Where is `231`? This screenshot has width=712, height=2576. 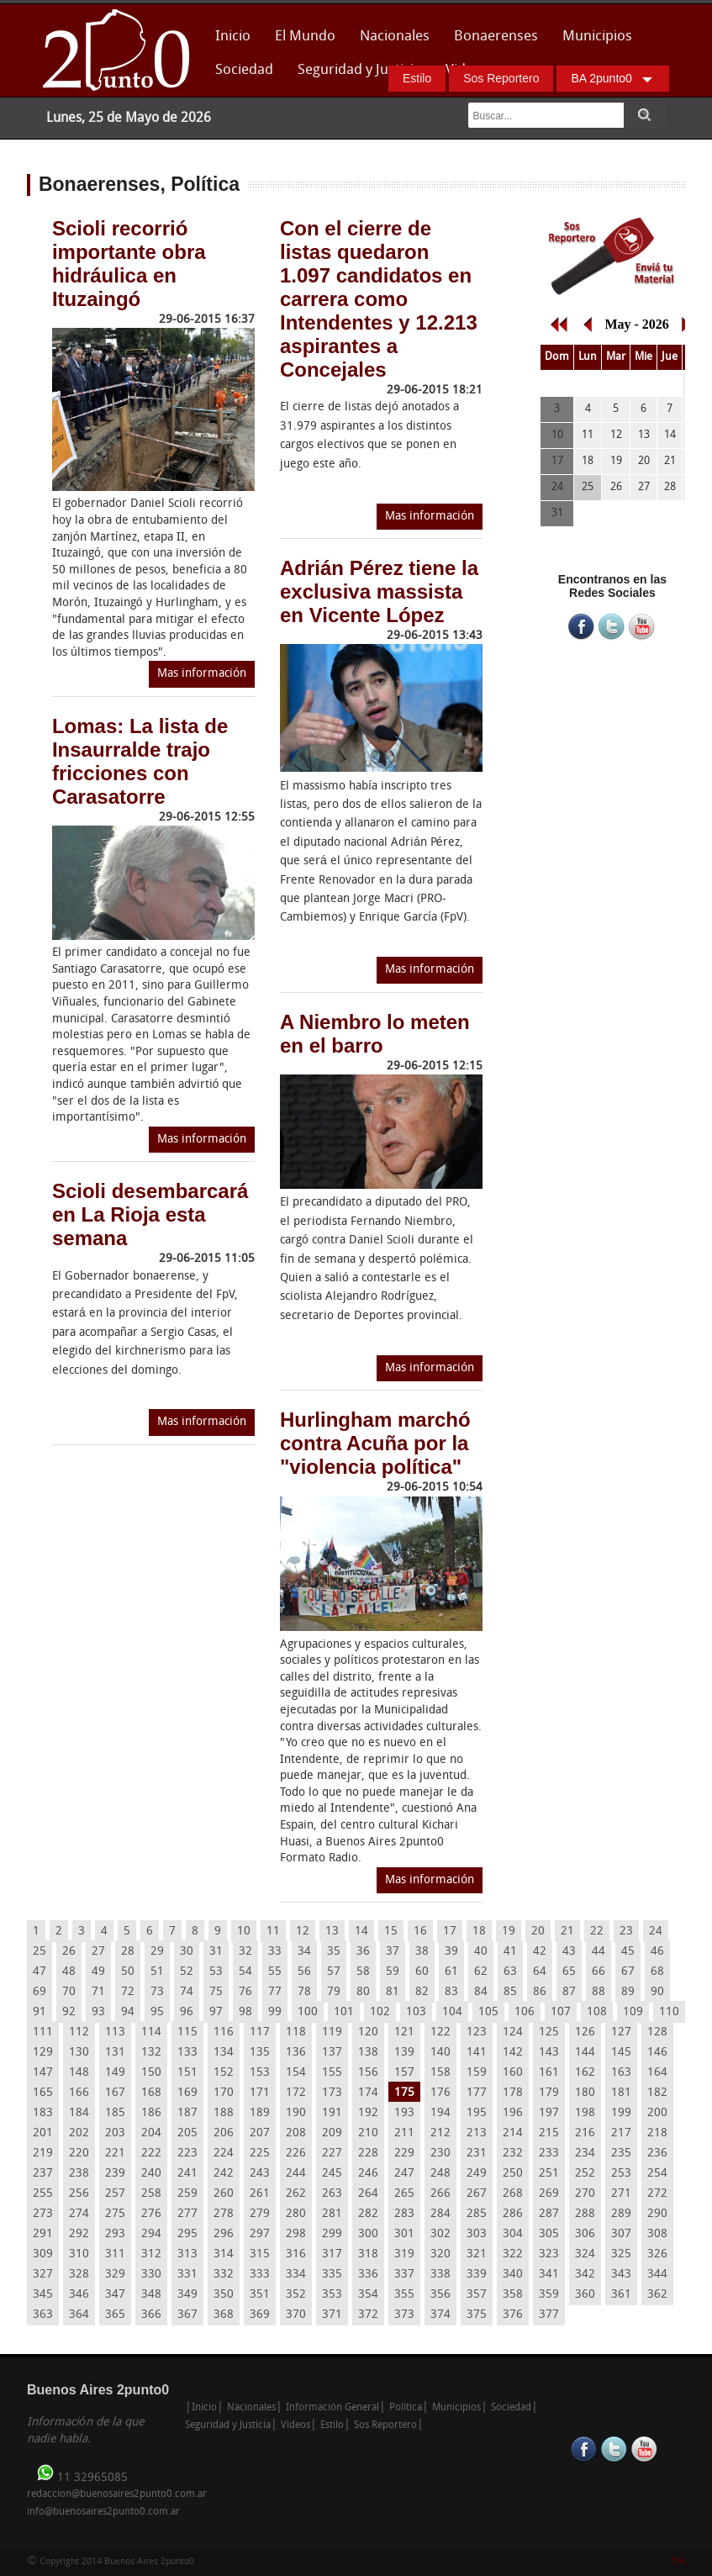 231 is located at coordinates (477, 2153).